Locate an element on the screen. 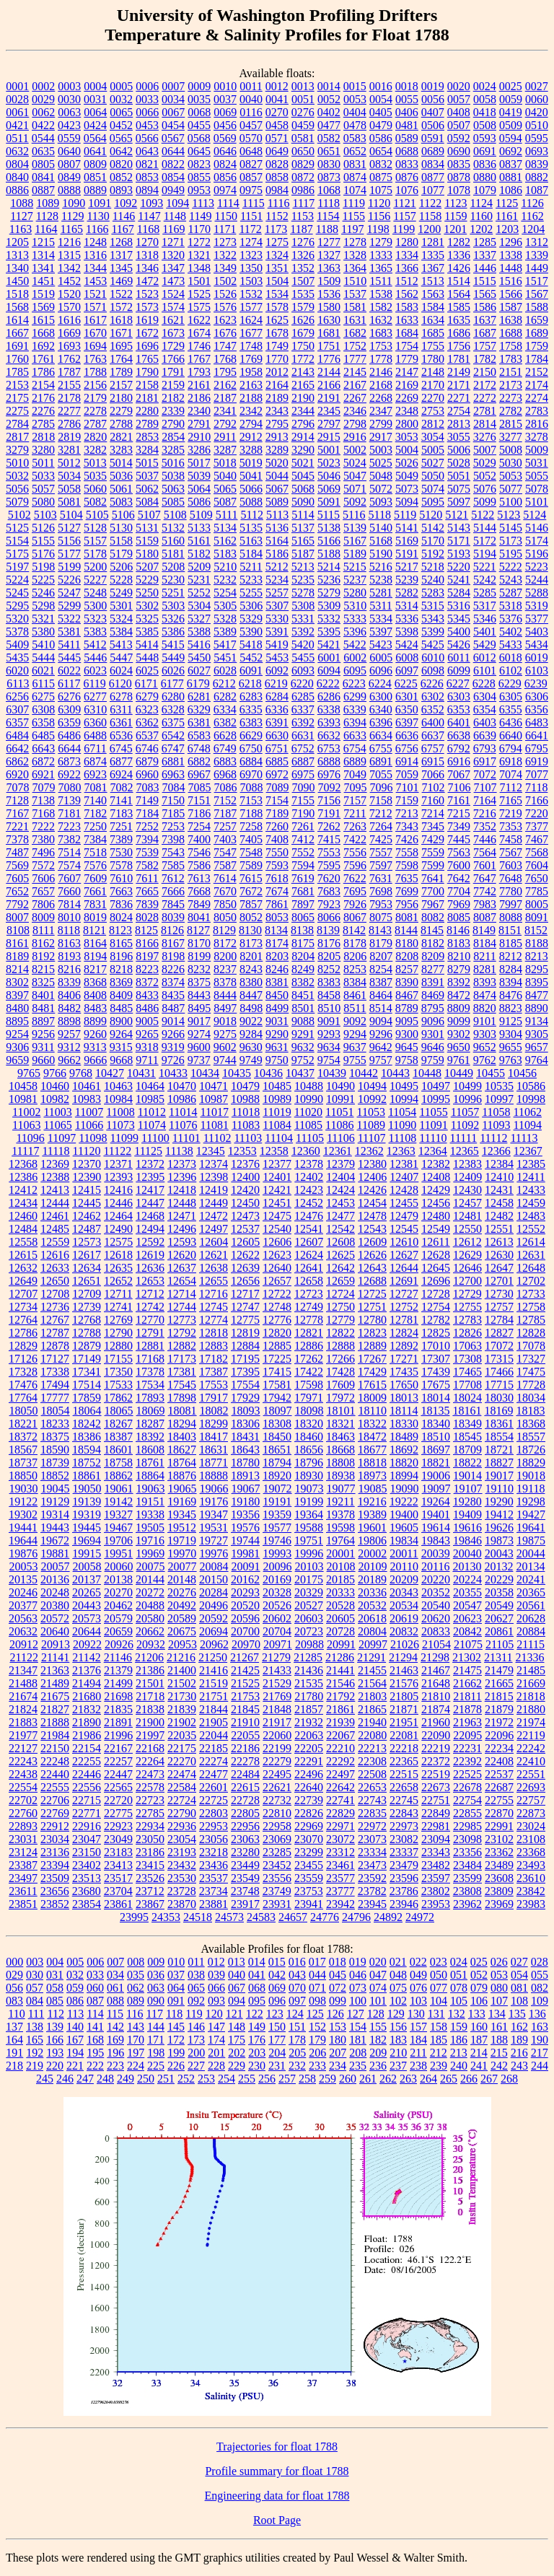  5156 is located at coordinates (69, 541).